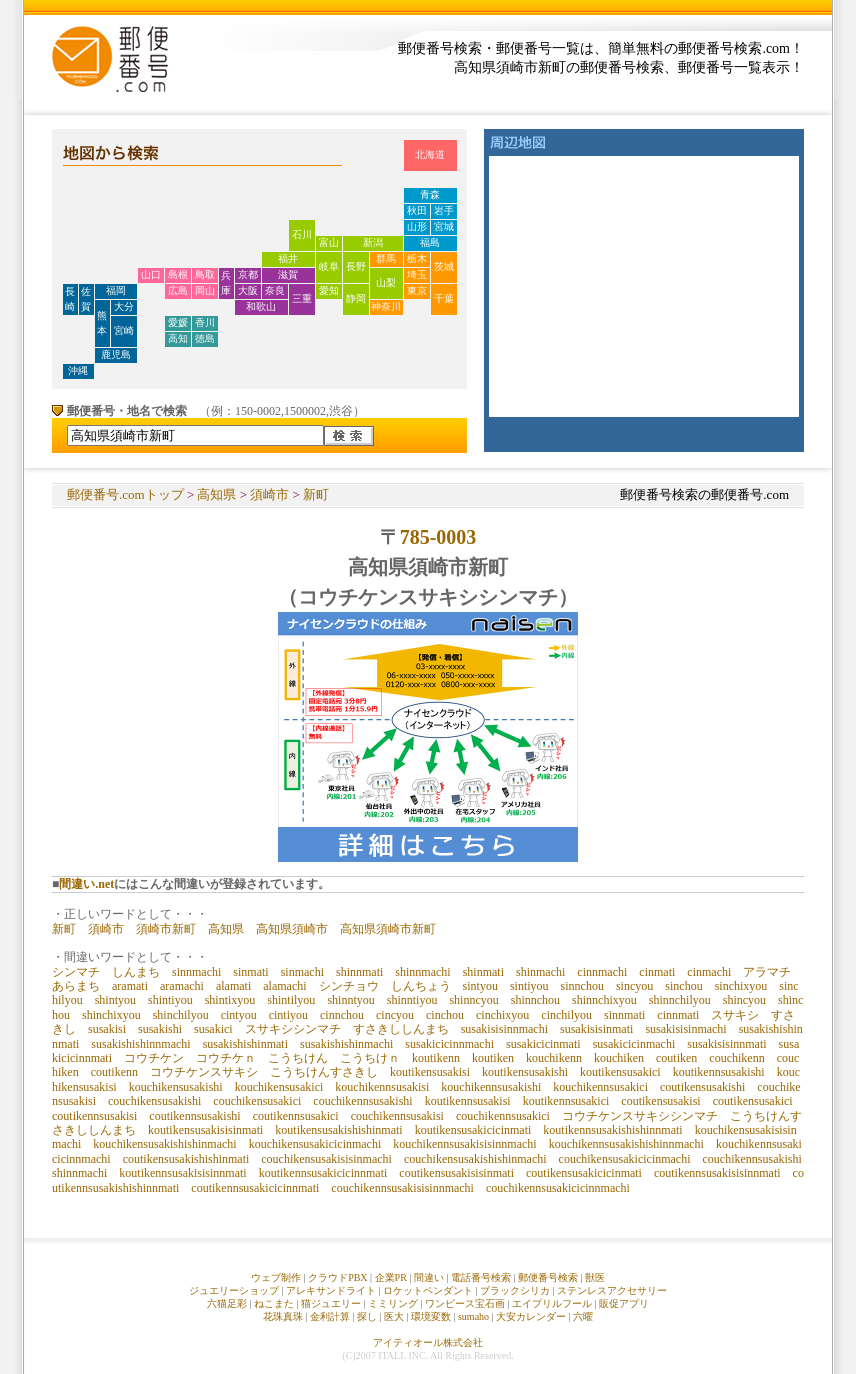  Describe the element at coordinates (234, 1290) in the screenshot. I see `ジュエリーショップ` at that location.